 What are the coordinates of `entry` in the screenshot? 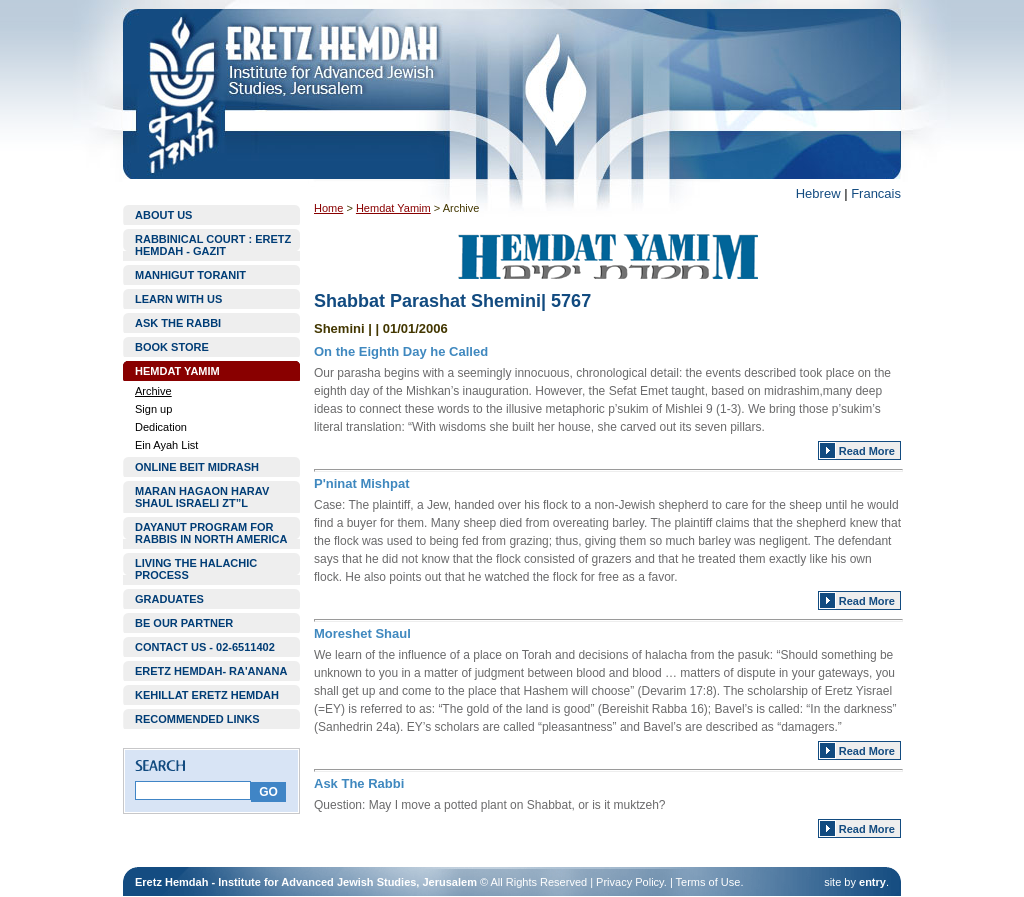 It's located at (872, 882).